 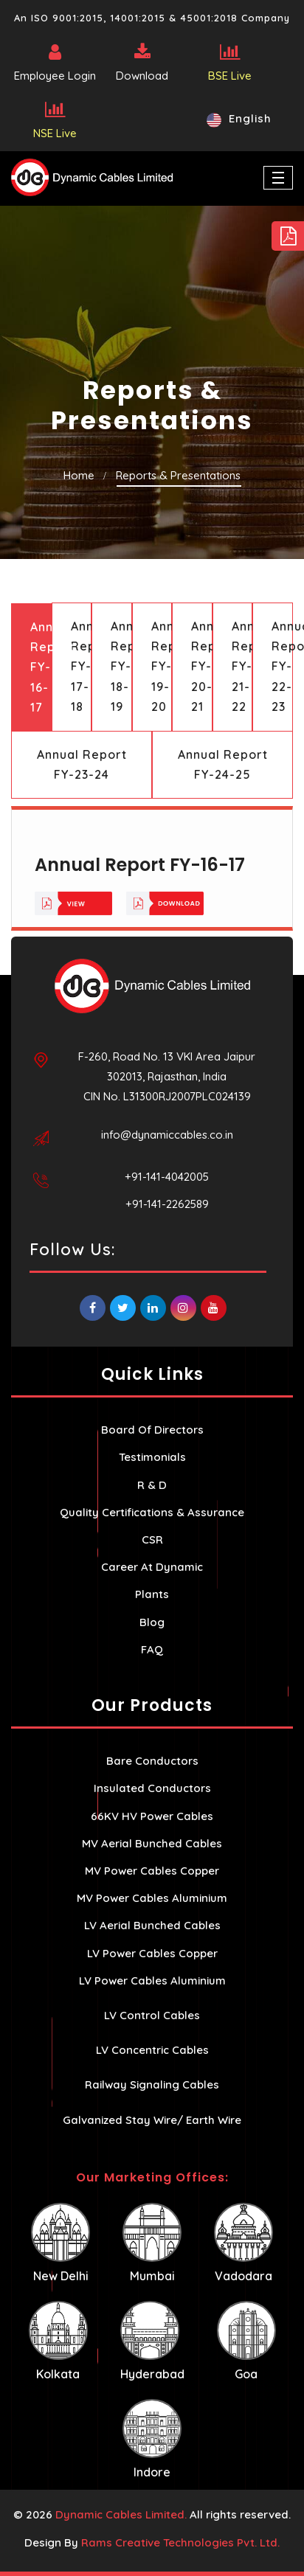 I want to click on LV Concentric Cables, so click(x=152, y=2050).